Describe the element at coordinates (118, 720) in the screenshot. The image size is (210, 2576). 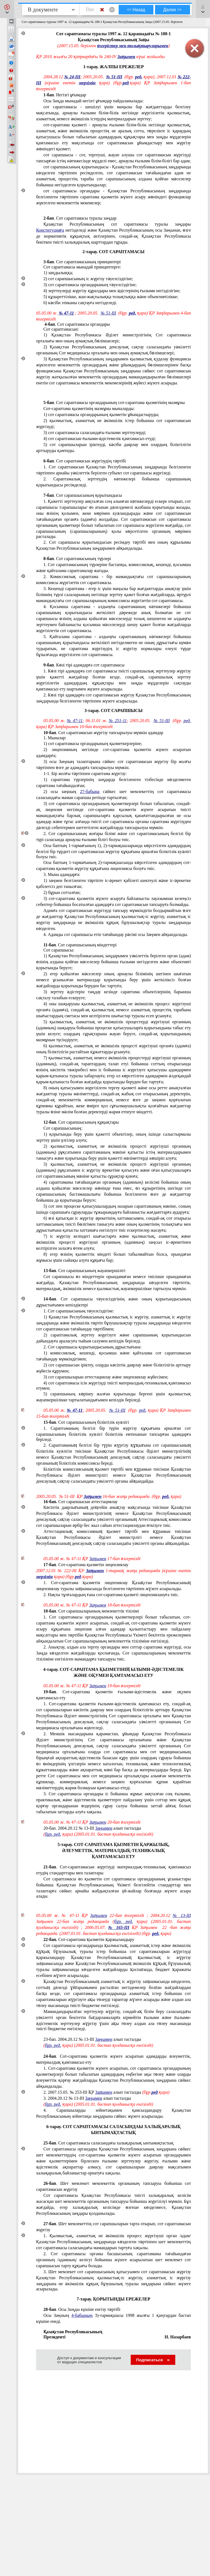
I see `№ 251-11` at that location.